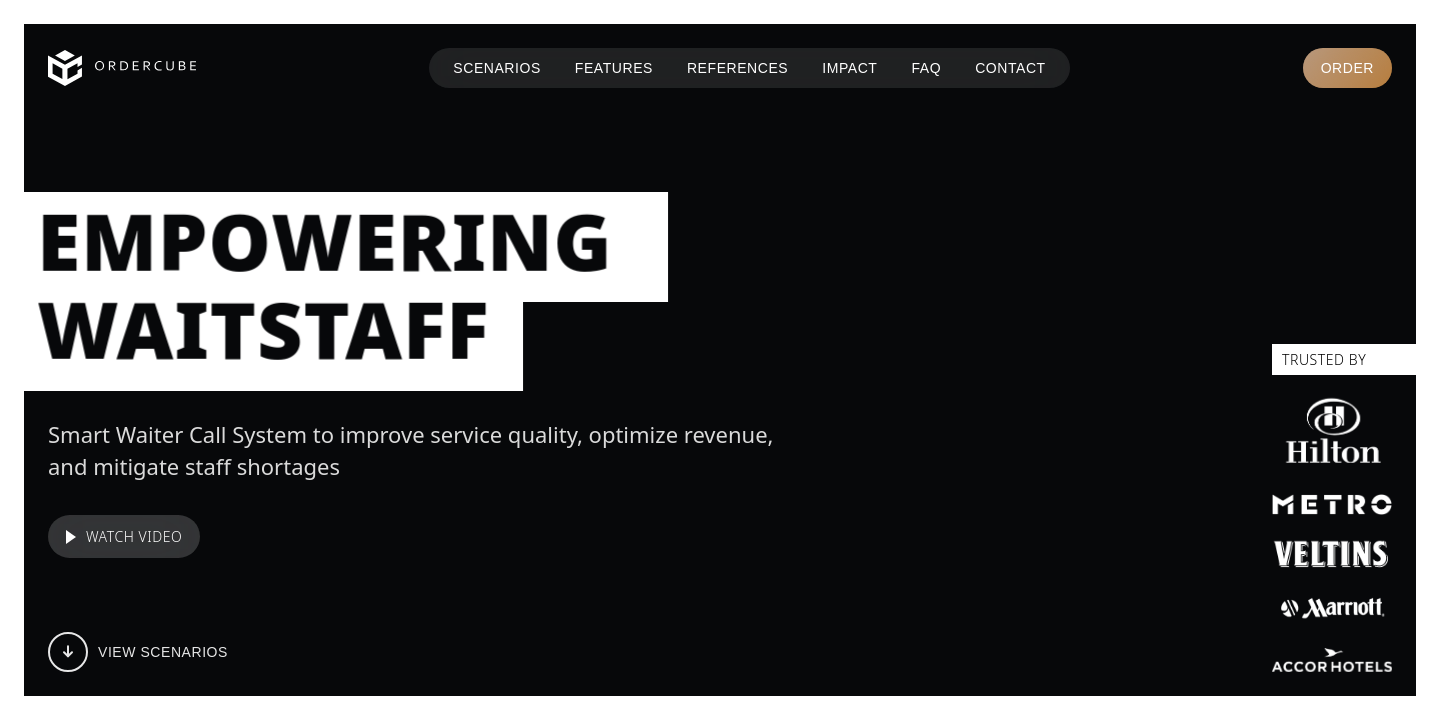 Image resolution: width=1440 pixels, height=720 pixels. What do you see at coordinates (849, 68) in the screenshot?
I see `IMPACT` at bounding box center [849, 68].